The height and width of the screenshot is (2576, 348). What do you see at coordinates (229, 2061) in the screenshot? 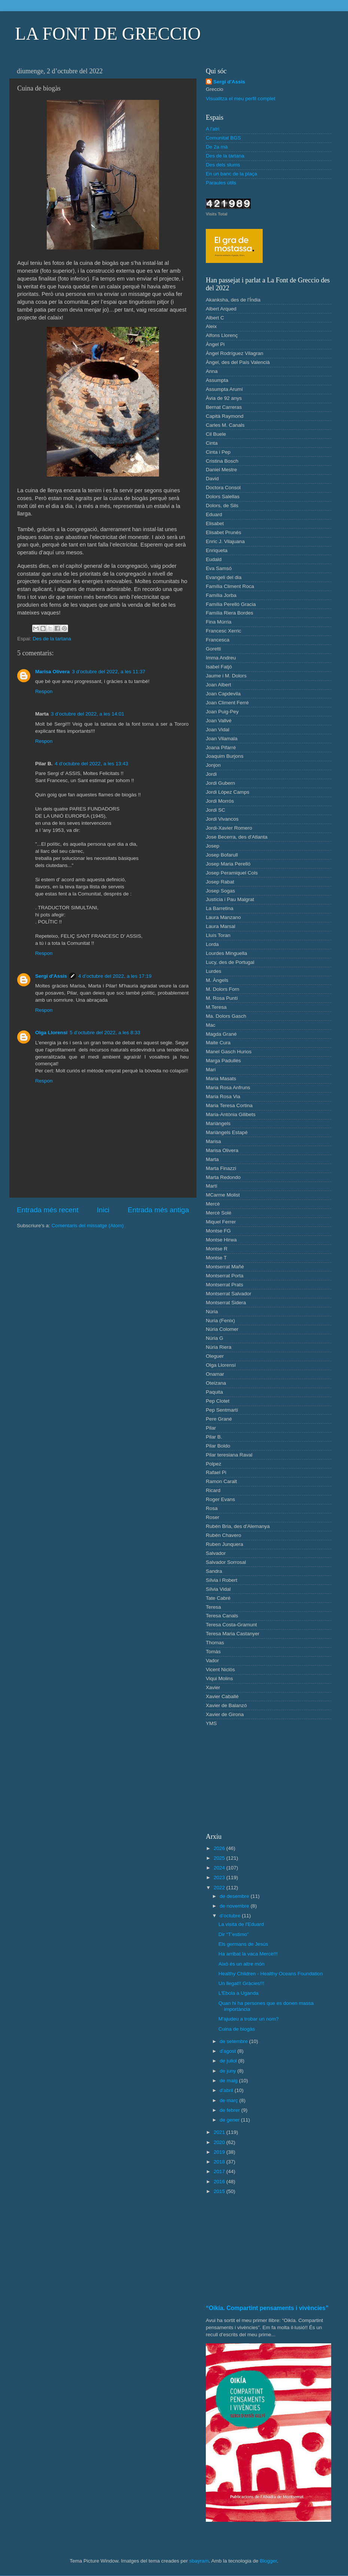
I see `de juliol` at bounding box center [229, 2061].